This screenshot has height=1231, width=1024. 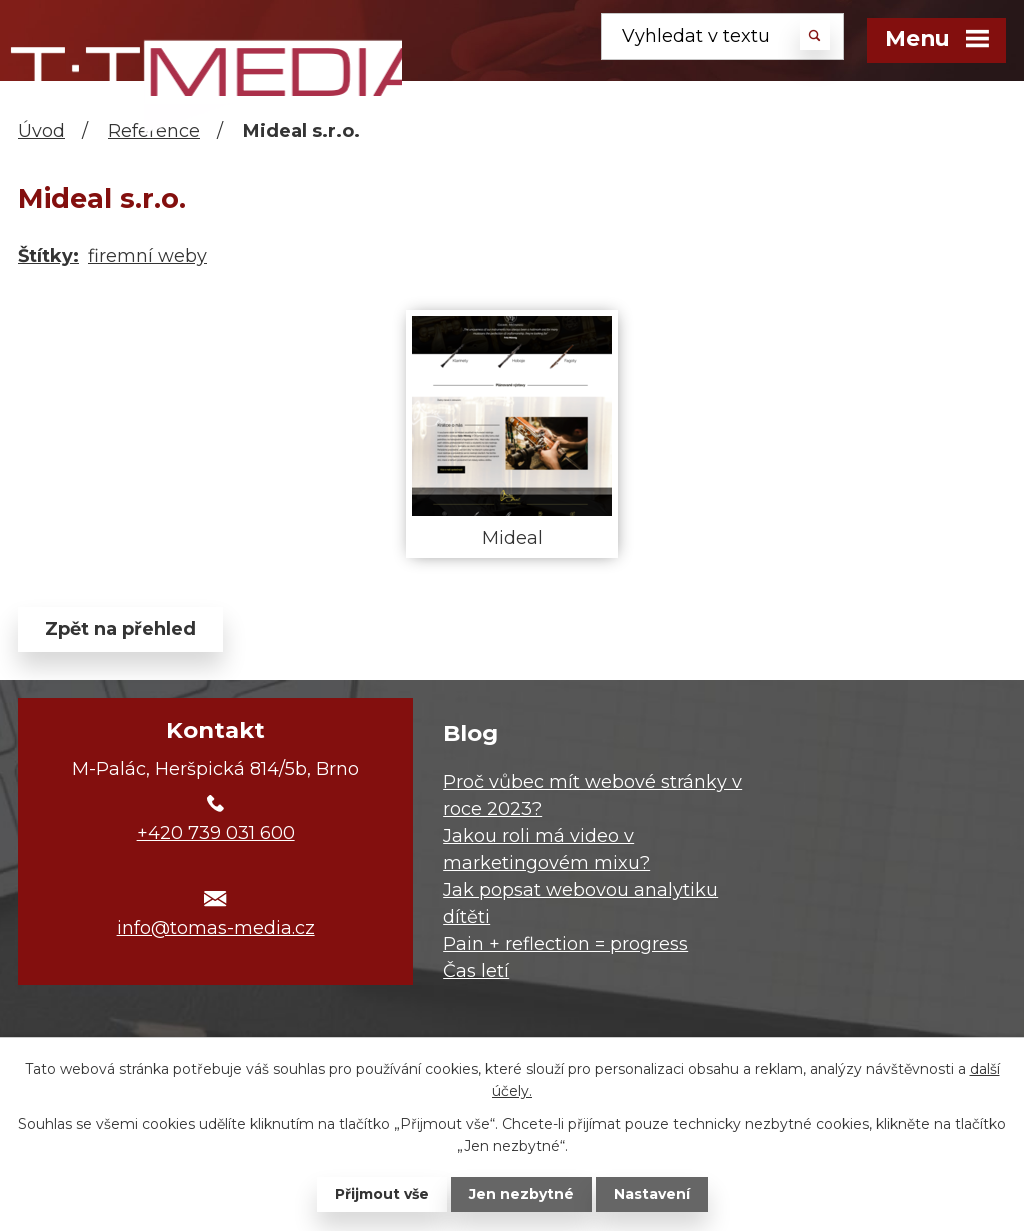 I want to click on Přijmout vše, so click(x=382, y=1194).